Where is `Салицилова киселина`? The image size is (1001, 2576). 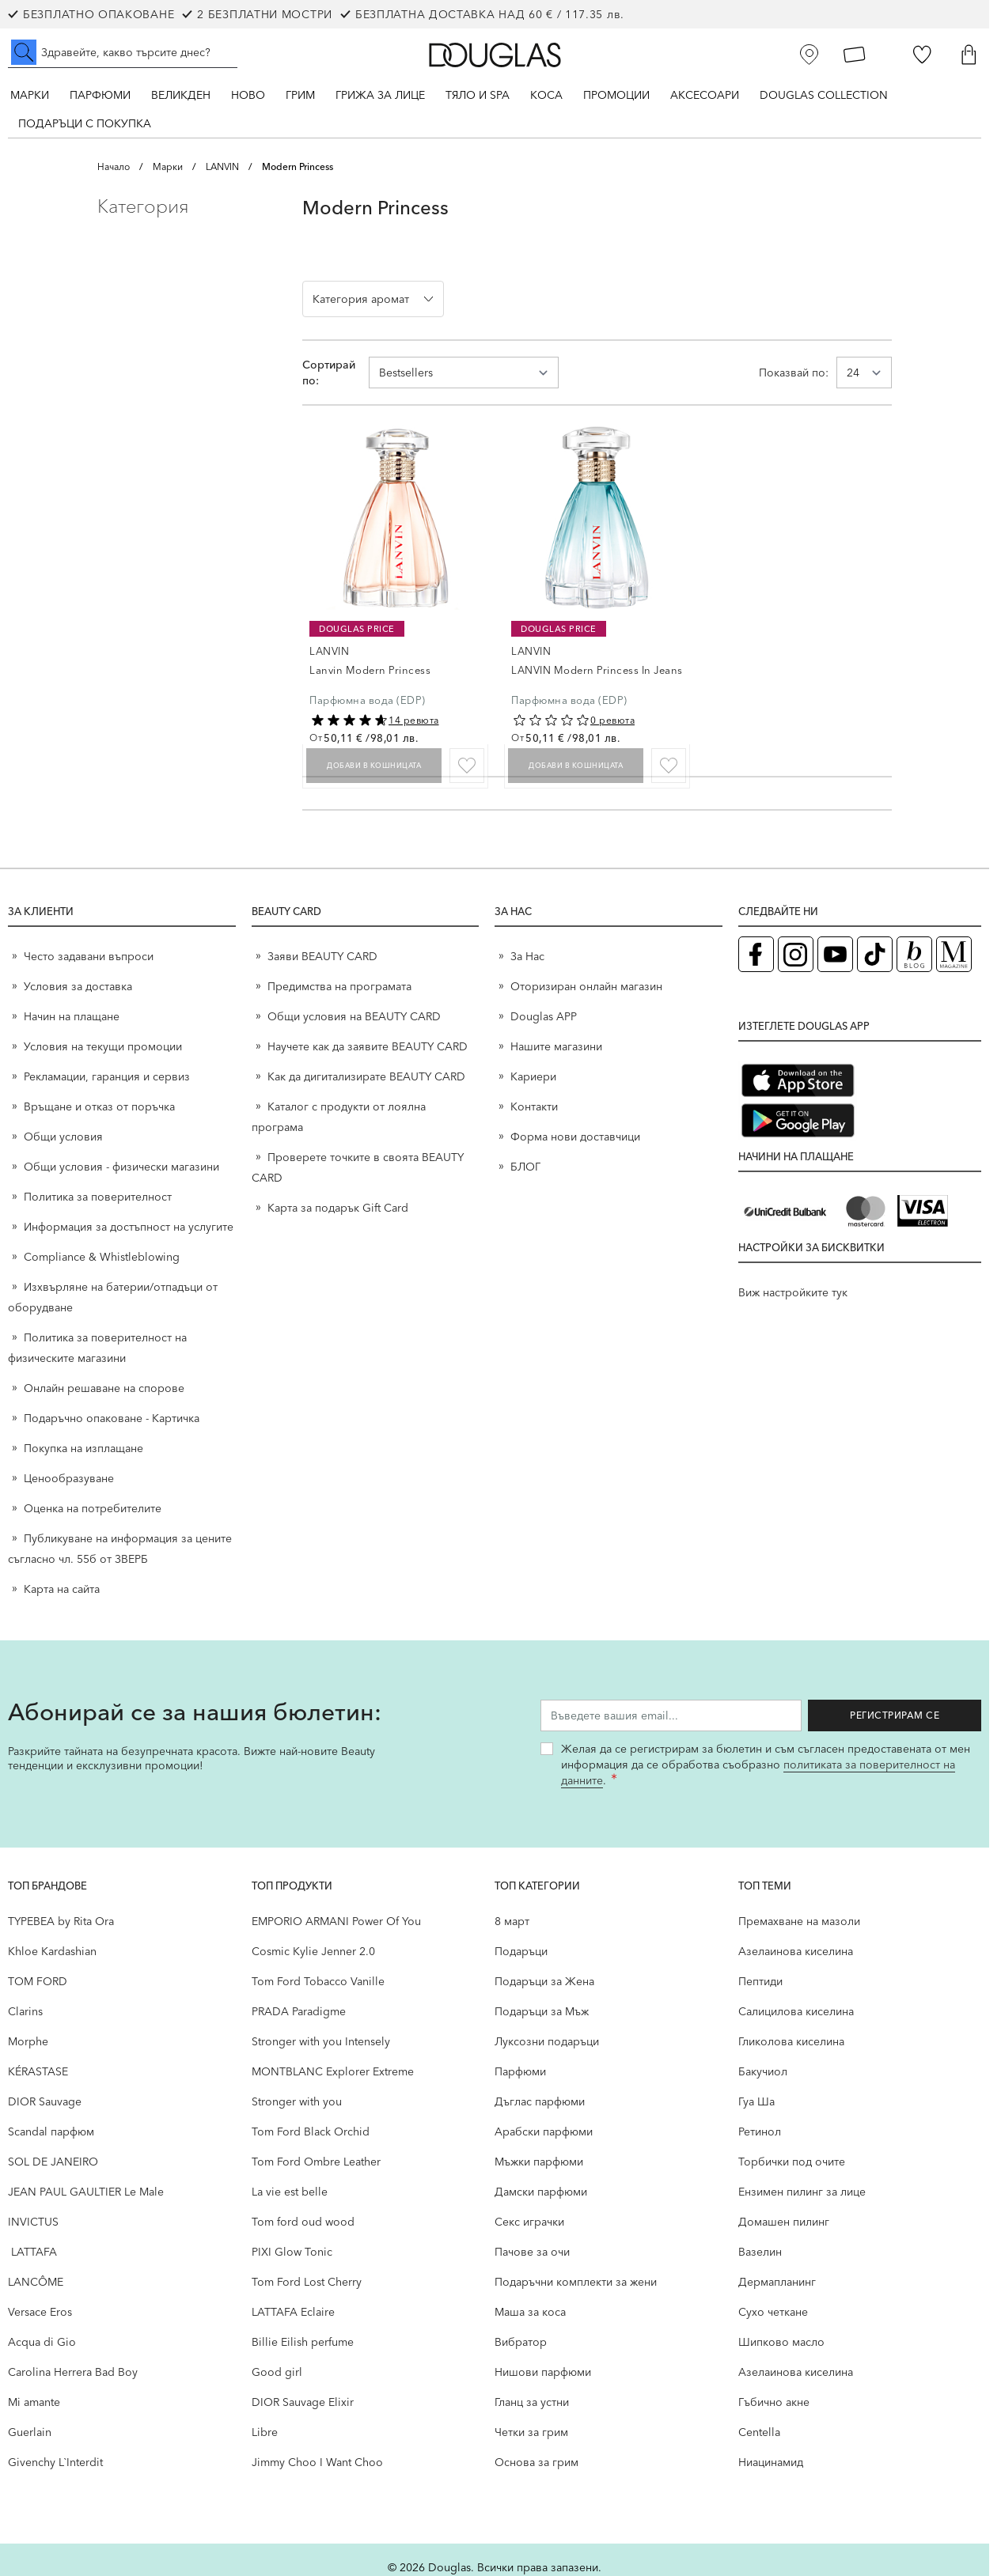 Салицилова киселина is located at coordinates (796, 2011).